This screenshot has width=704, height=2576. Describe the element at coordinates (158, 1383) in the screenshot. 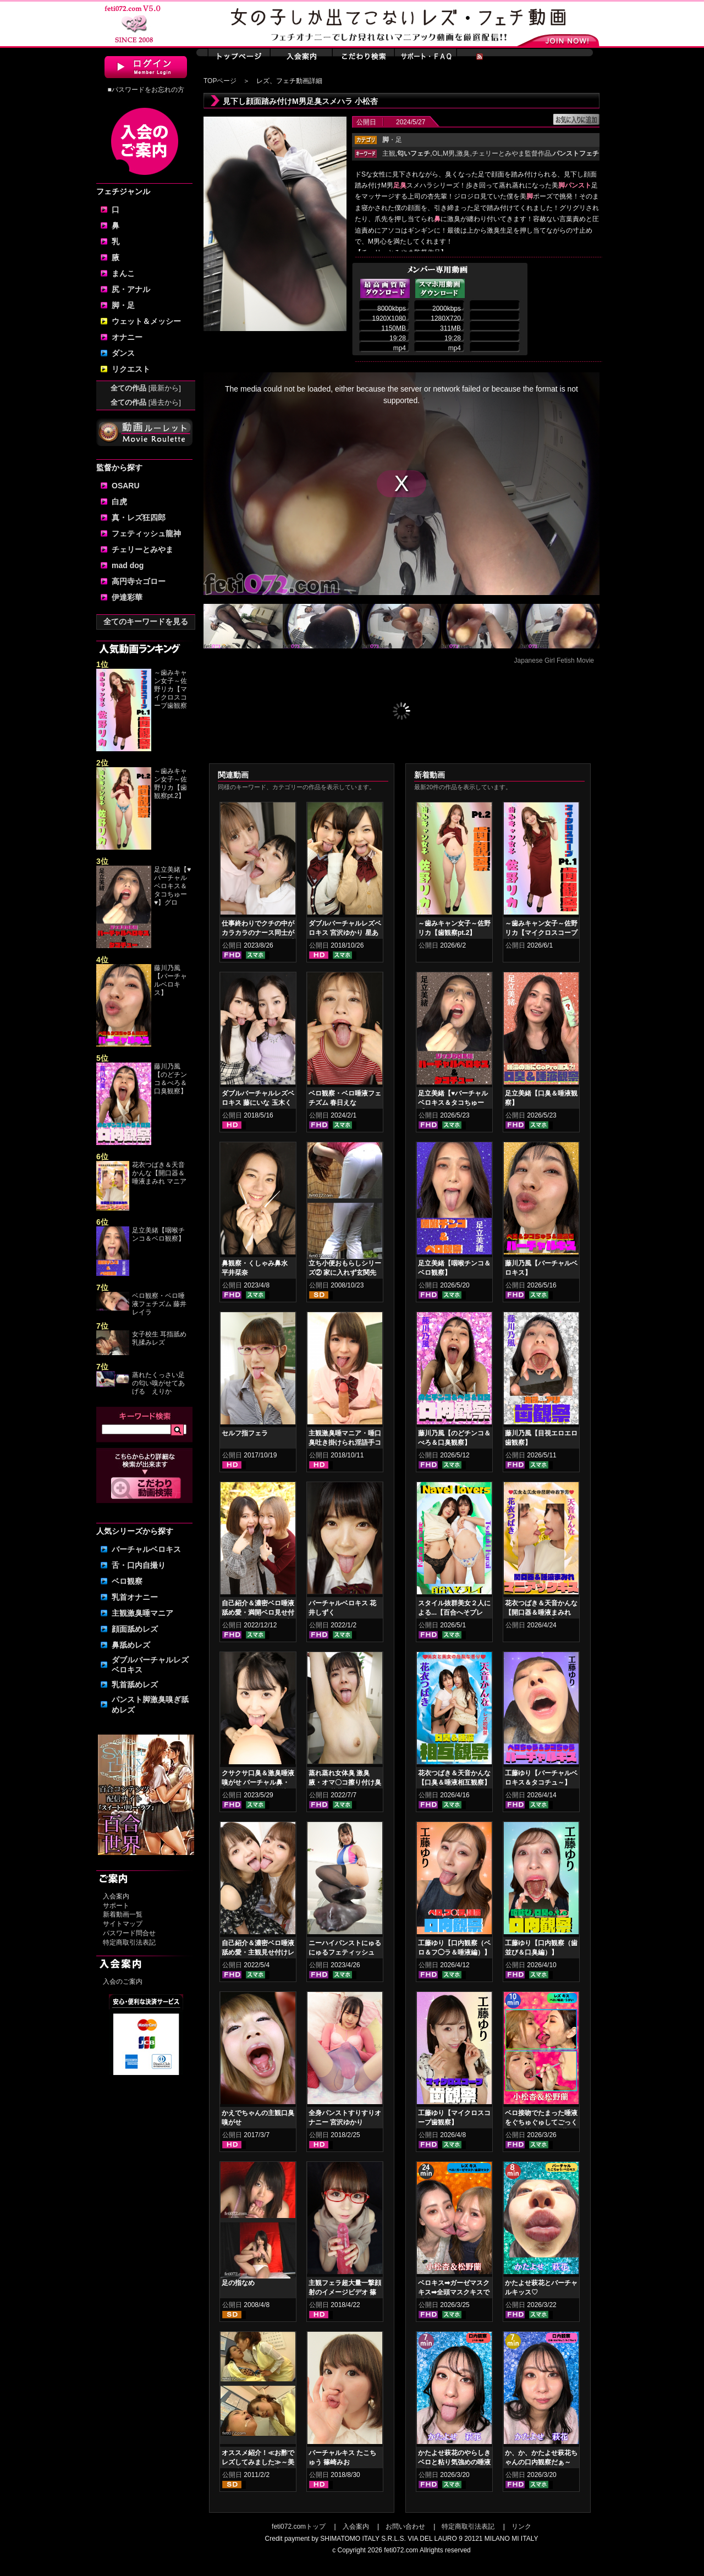

I see `蒸れたくっさい足の匂い嗅がせてあげる えりか` at that location.